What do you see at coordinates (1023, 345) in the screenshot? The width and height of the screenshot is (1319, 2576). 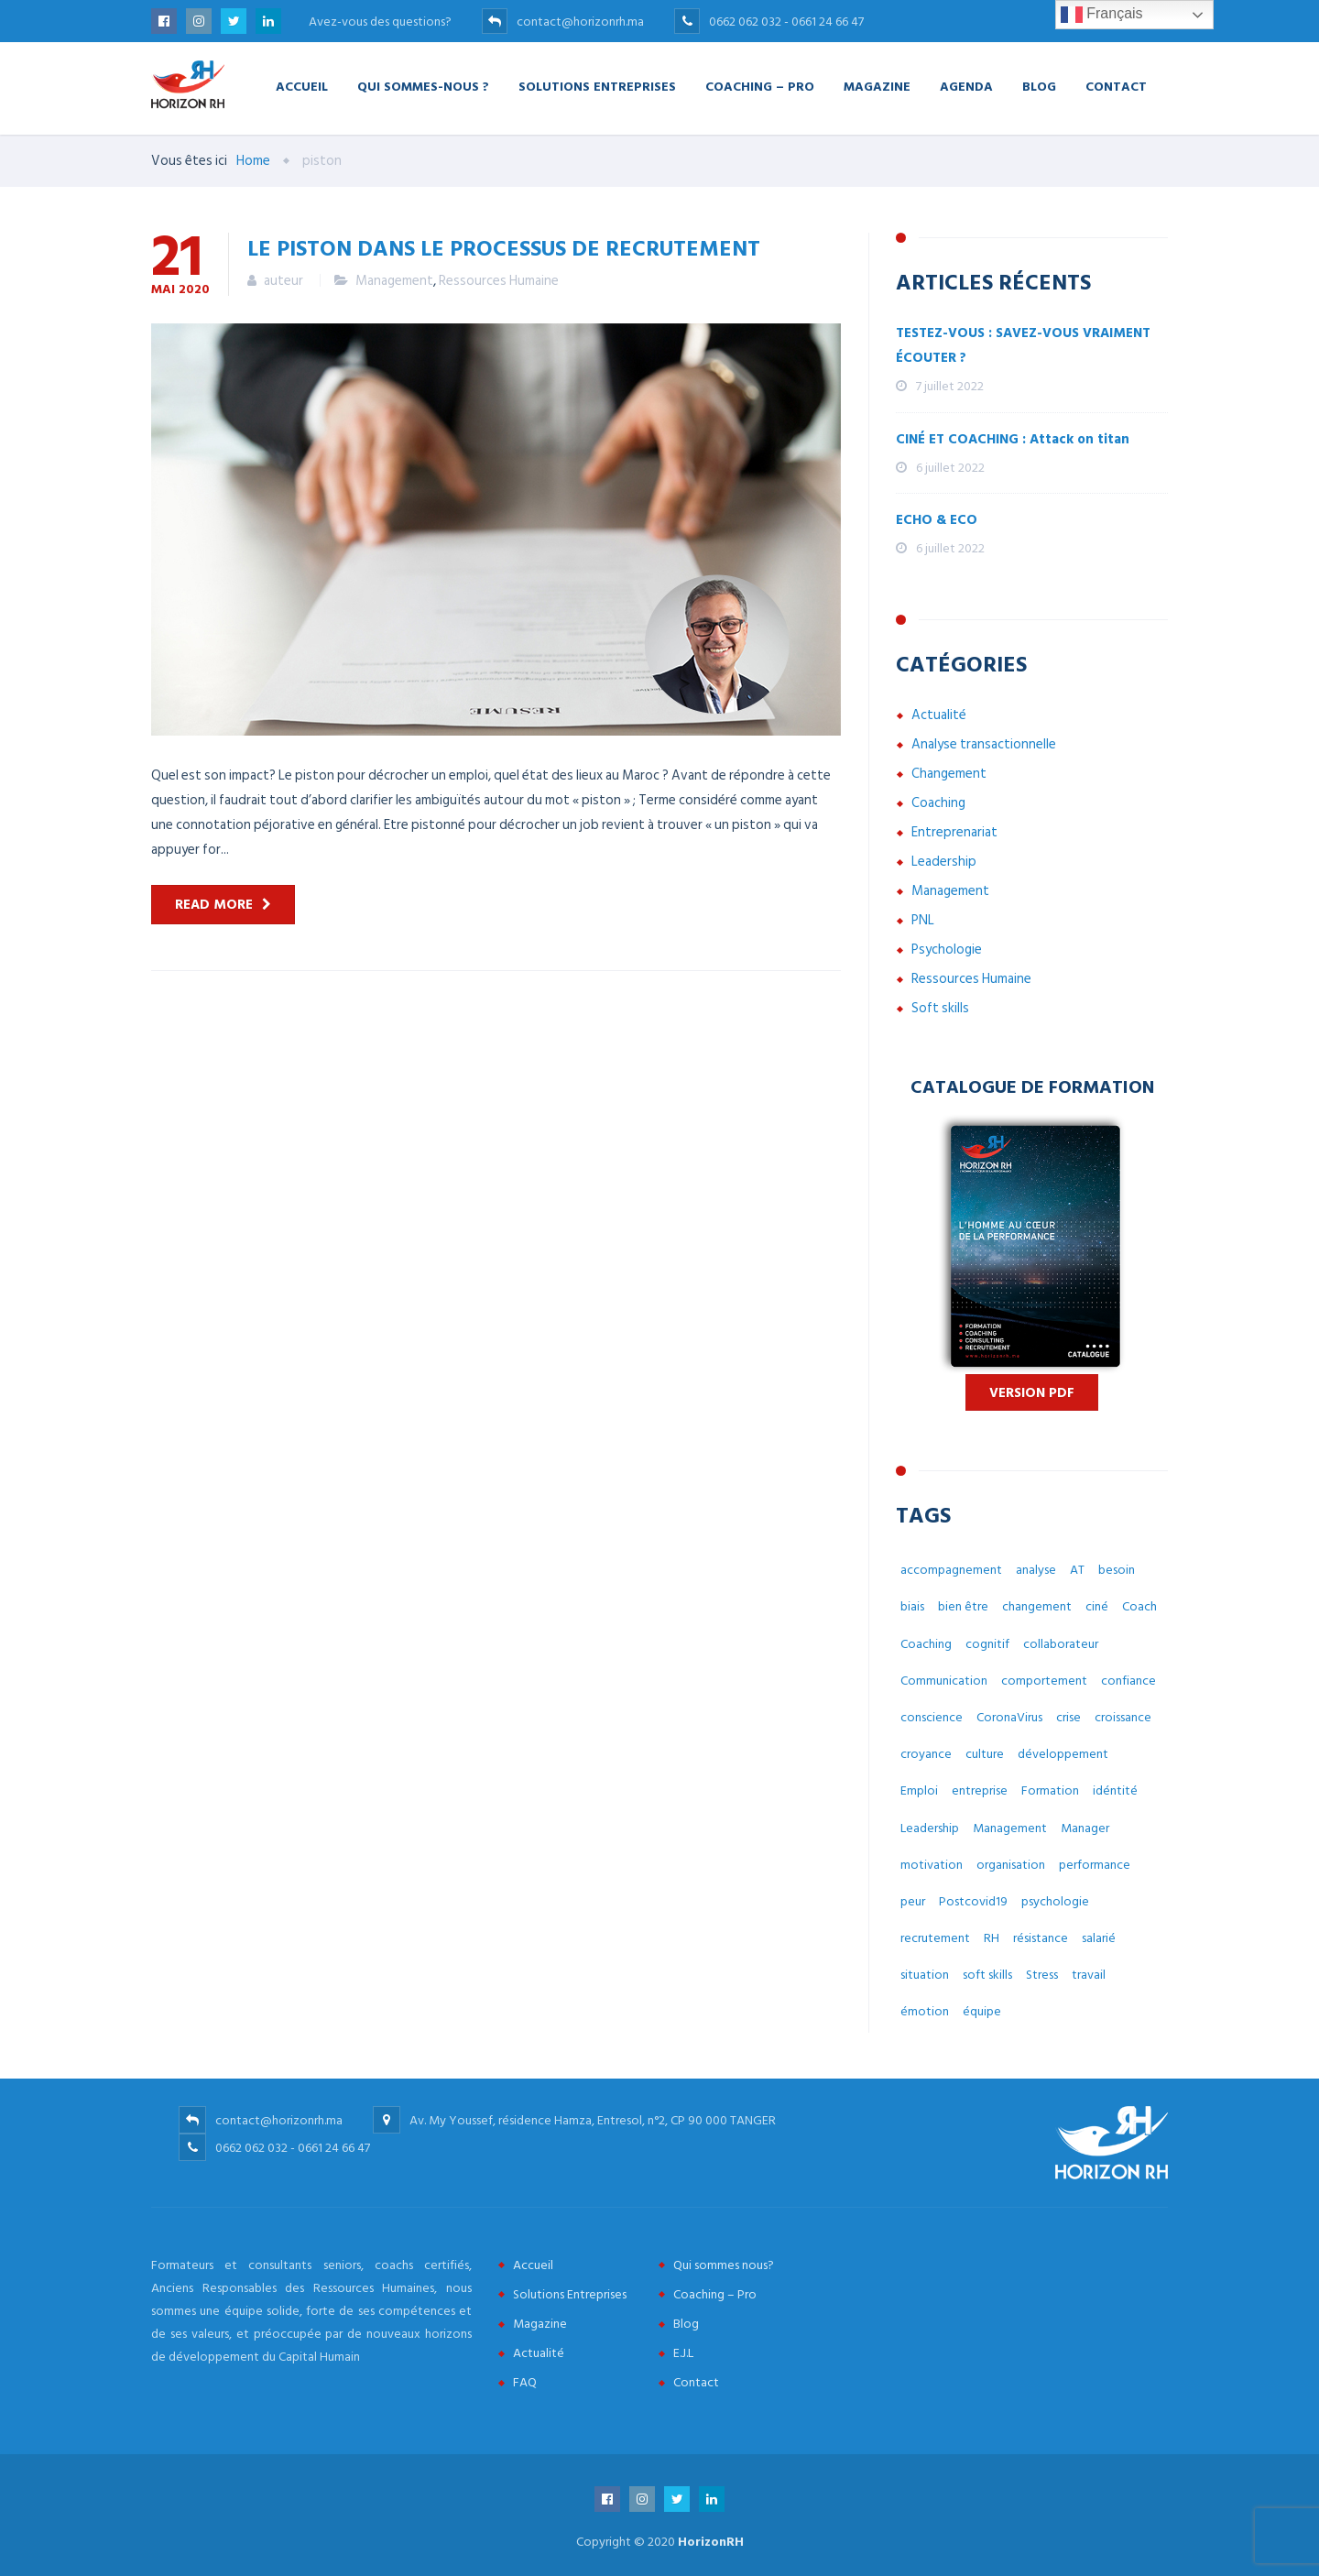 I see `TESTEZ-VOUS : SAVEZ-VOUS VRAIMENT ÉCOUTER ?` at bounding box center [1023, 345].